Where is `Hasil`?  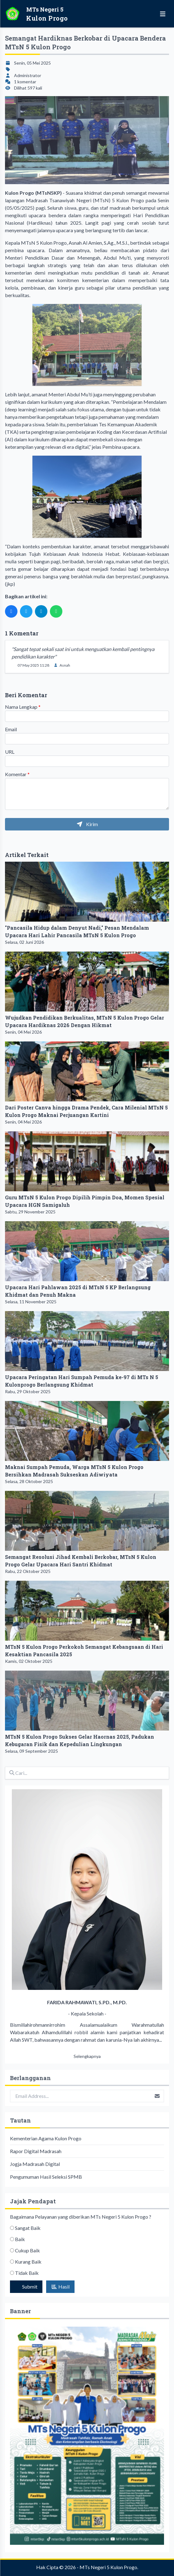
Hasil is located at coordinates (60, 2287).